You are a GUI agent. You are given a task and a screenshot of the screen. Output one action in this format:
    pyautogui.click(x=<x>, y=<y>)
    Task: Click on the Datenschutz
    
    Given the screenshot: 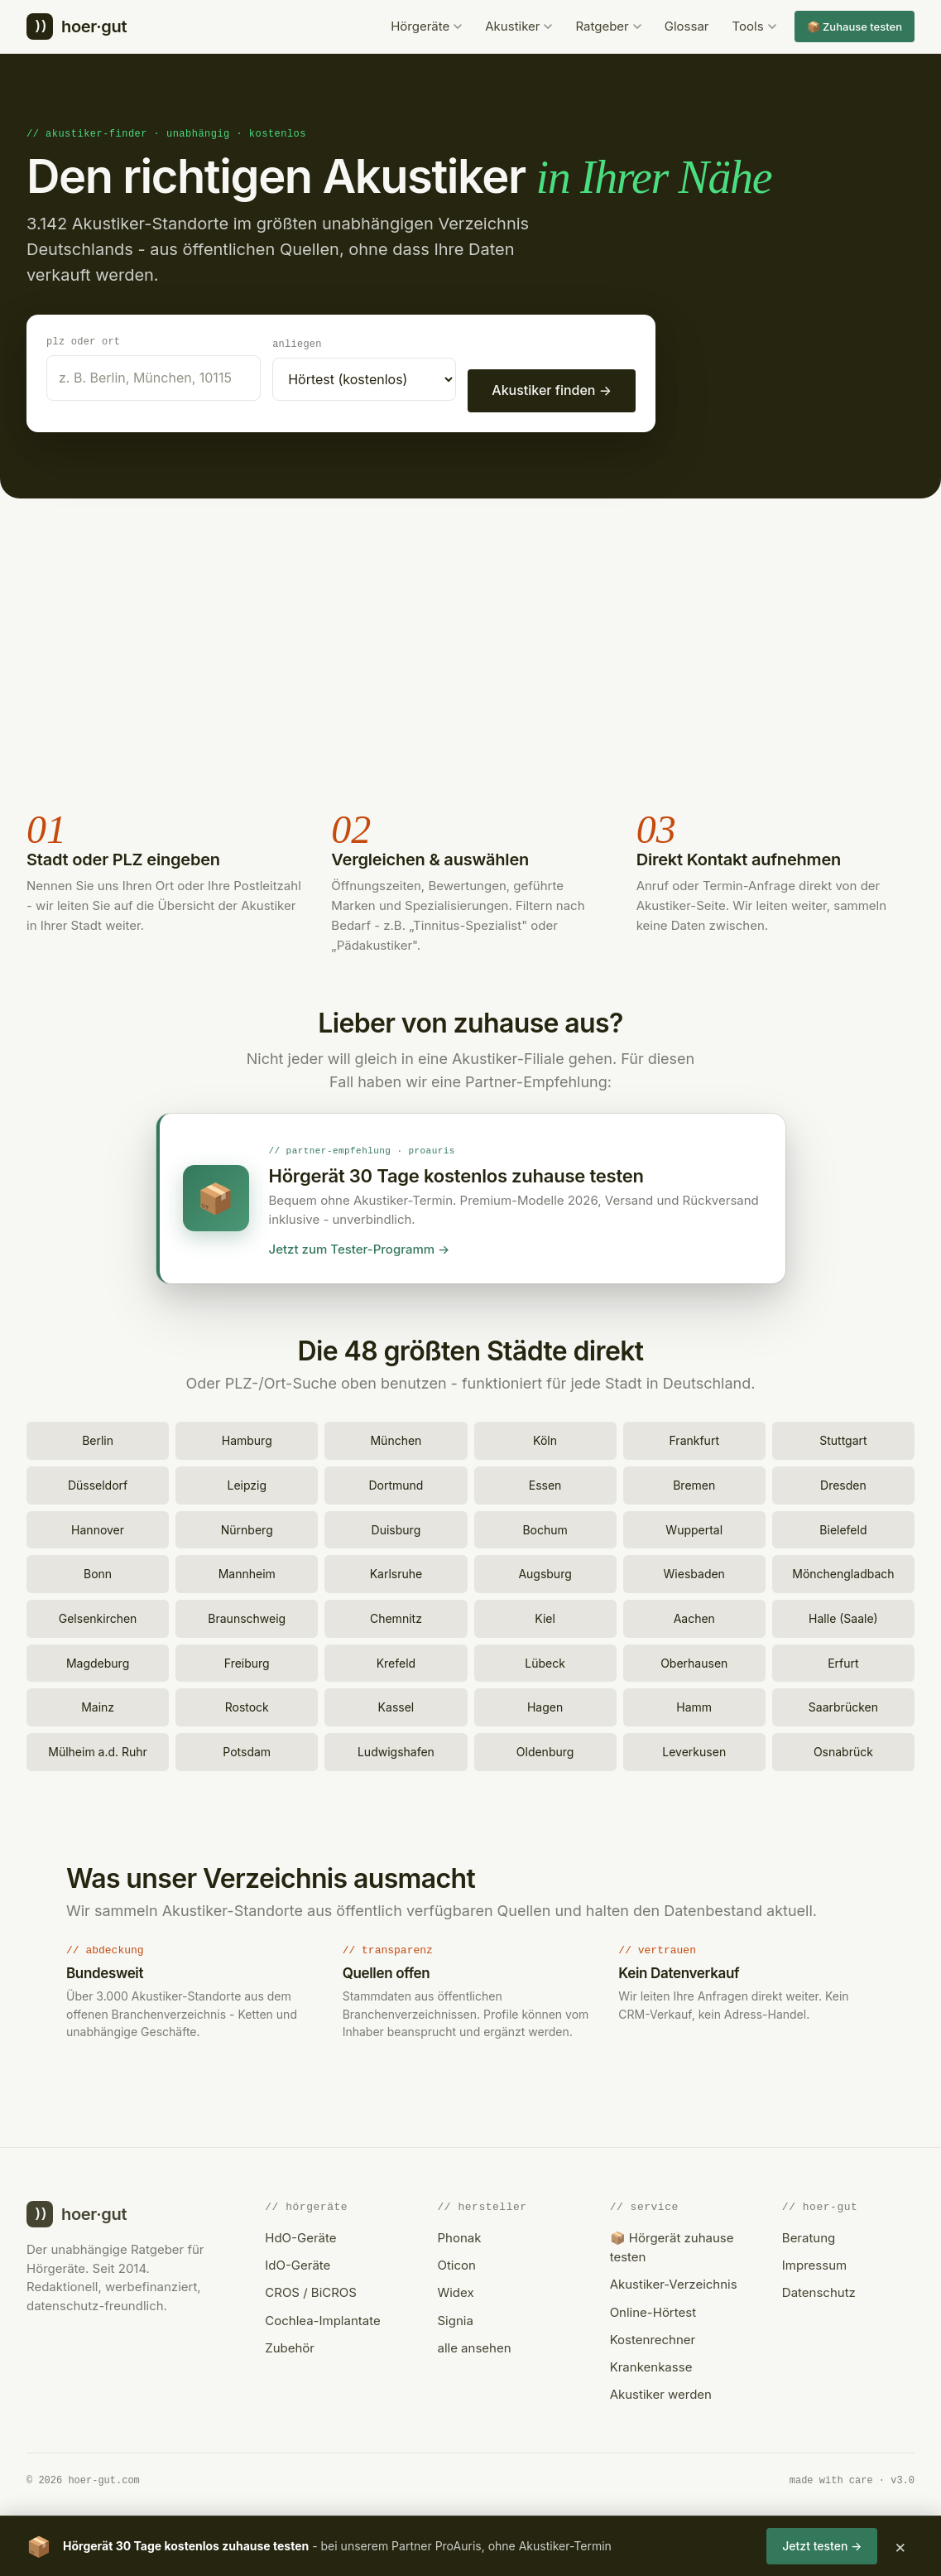 What is the action you would take?
    pyautogui.click(x=819, y=2290)
    